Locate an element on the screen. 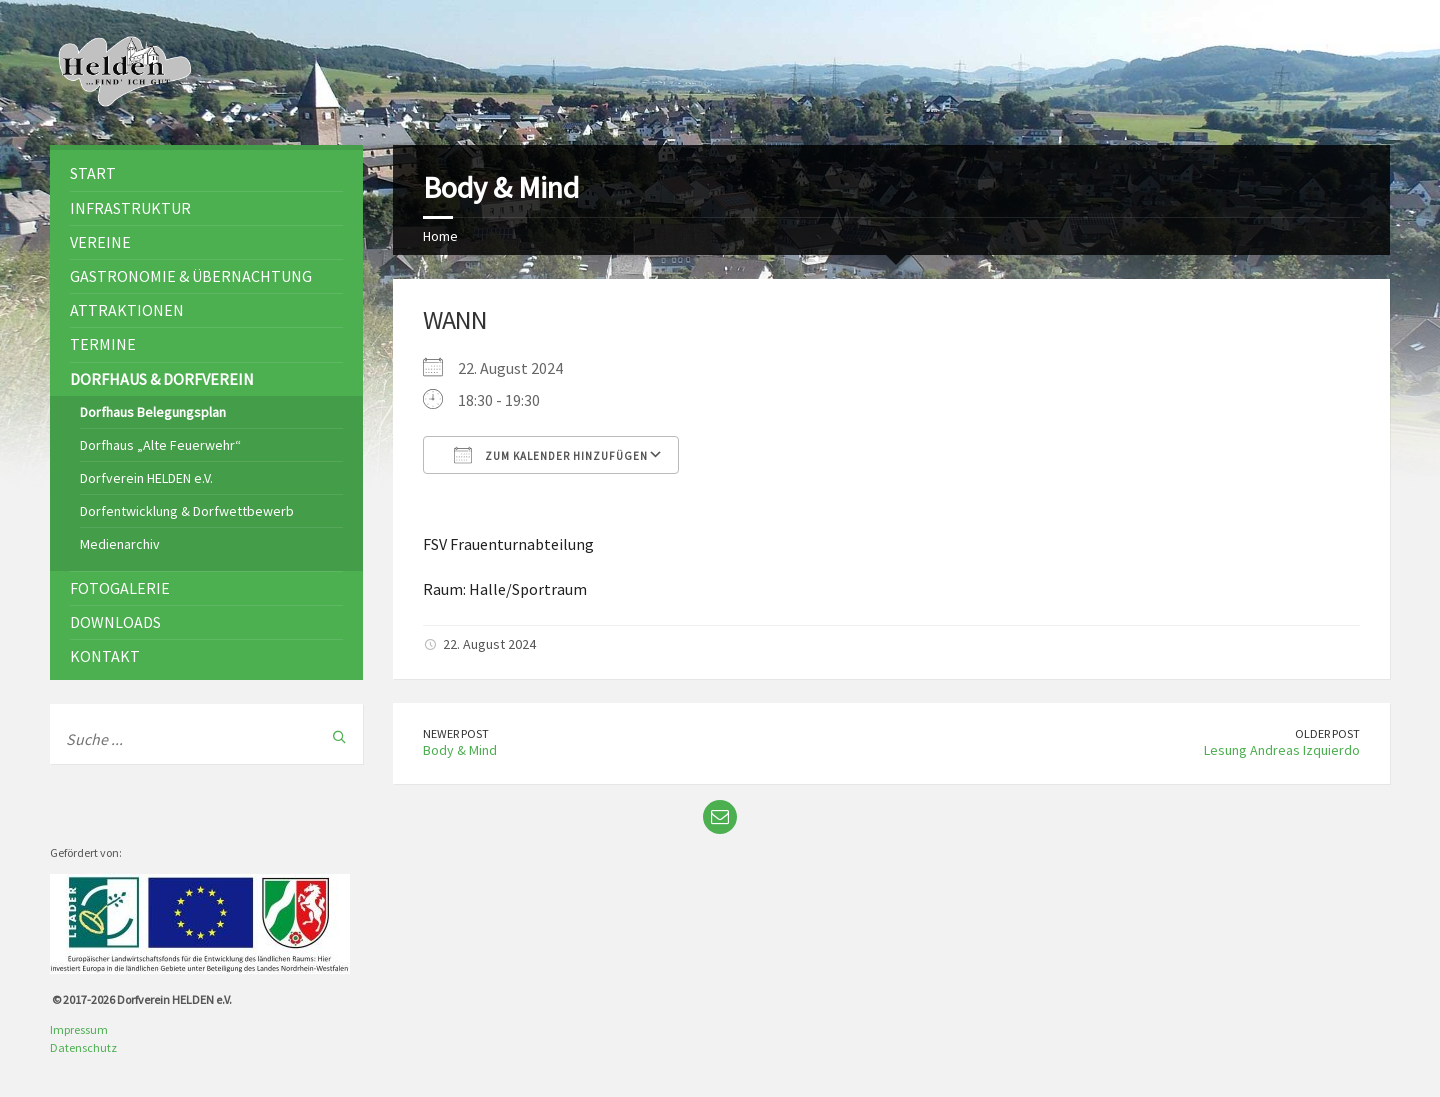  Dorfhaus & Dorfverein is located at coordinates (162, 379).